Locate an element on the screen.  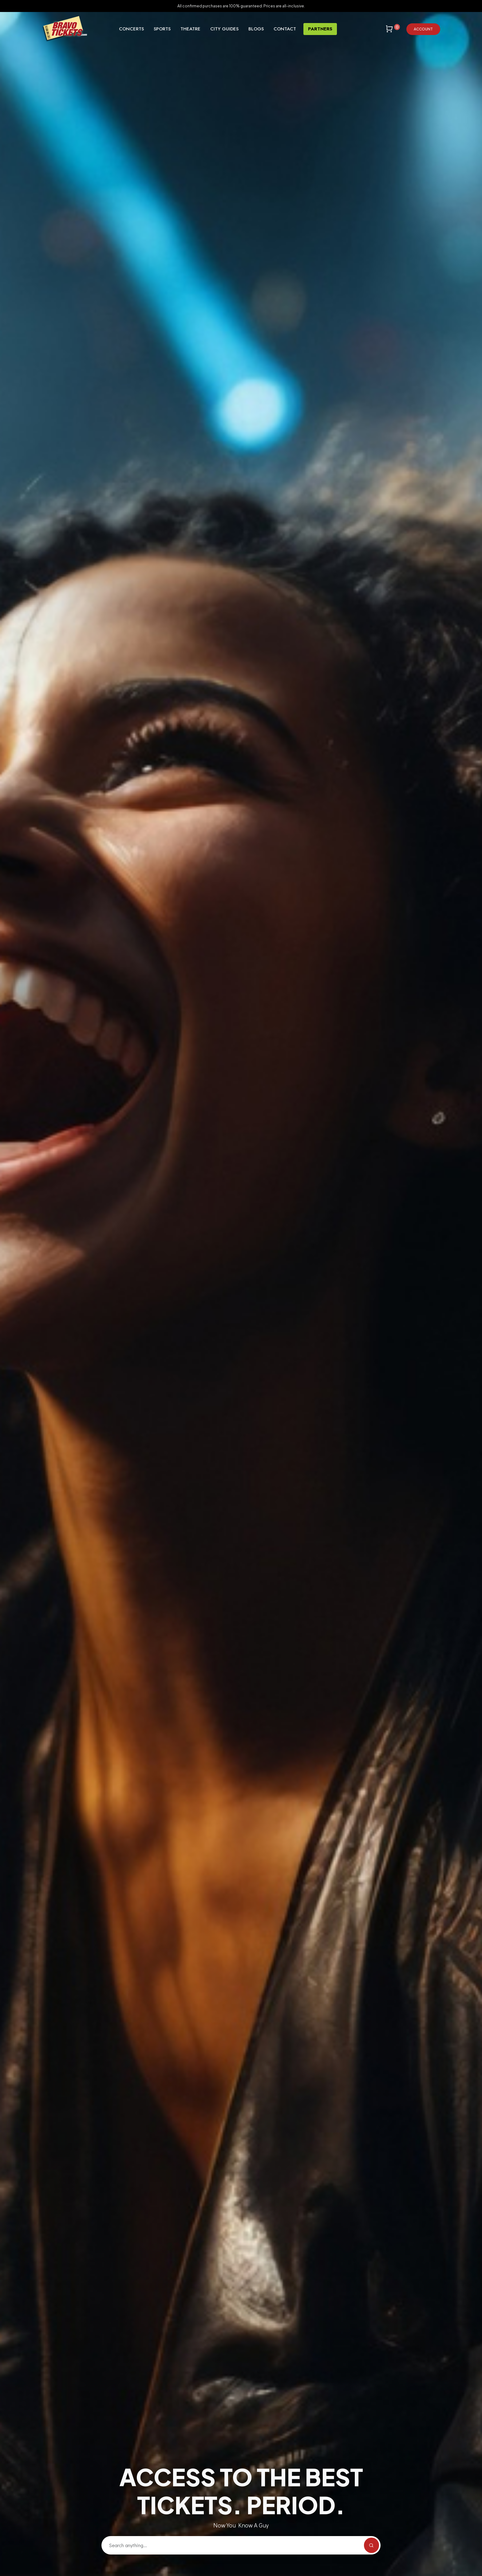
Account is located at coordinates (423, 29).